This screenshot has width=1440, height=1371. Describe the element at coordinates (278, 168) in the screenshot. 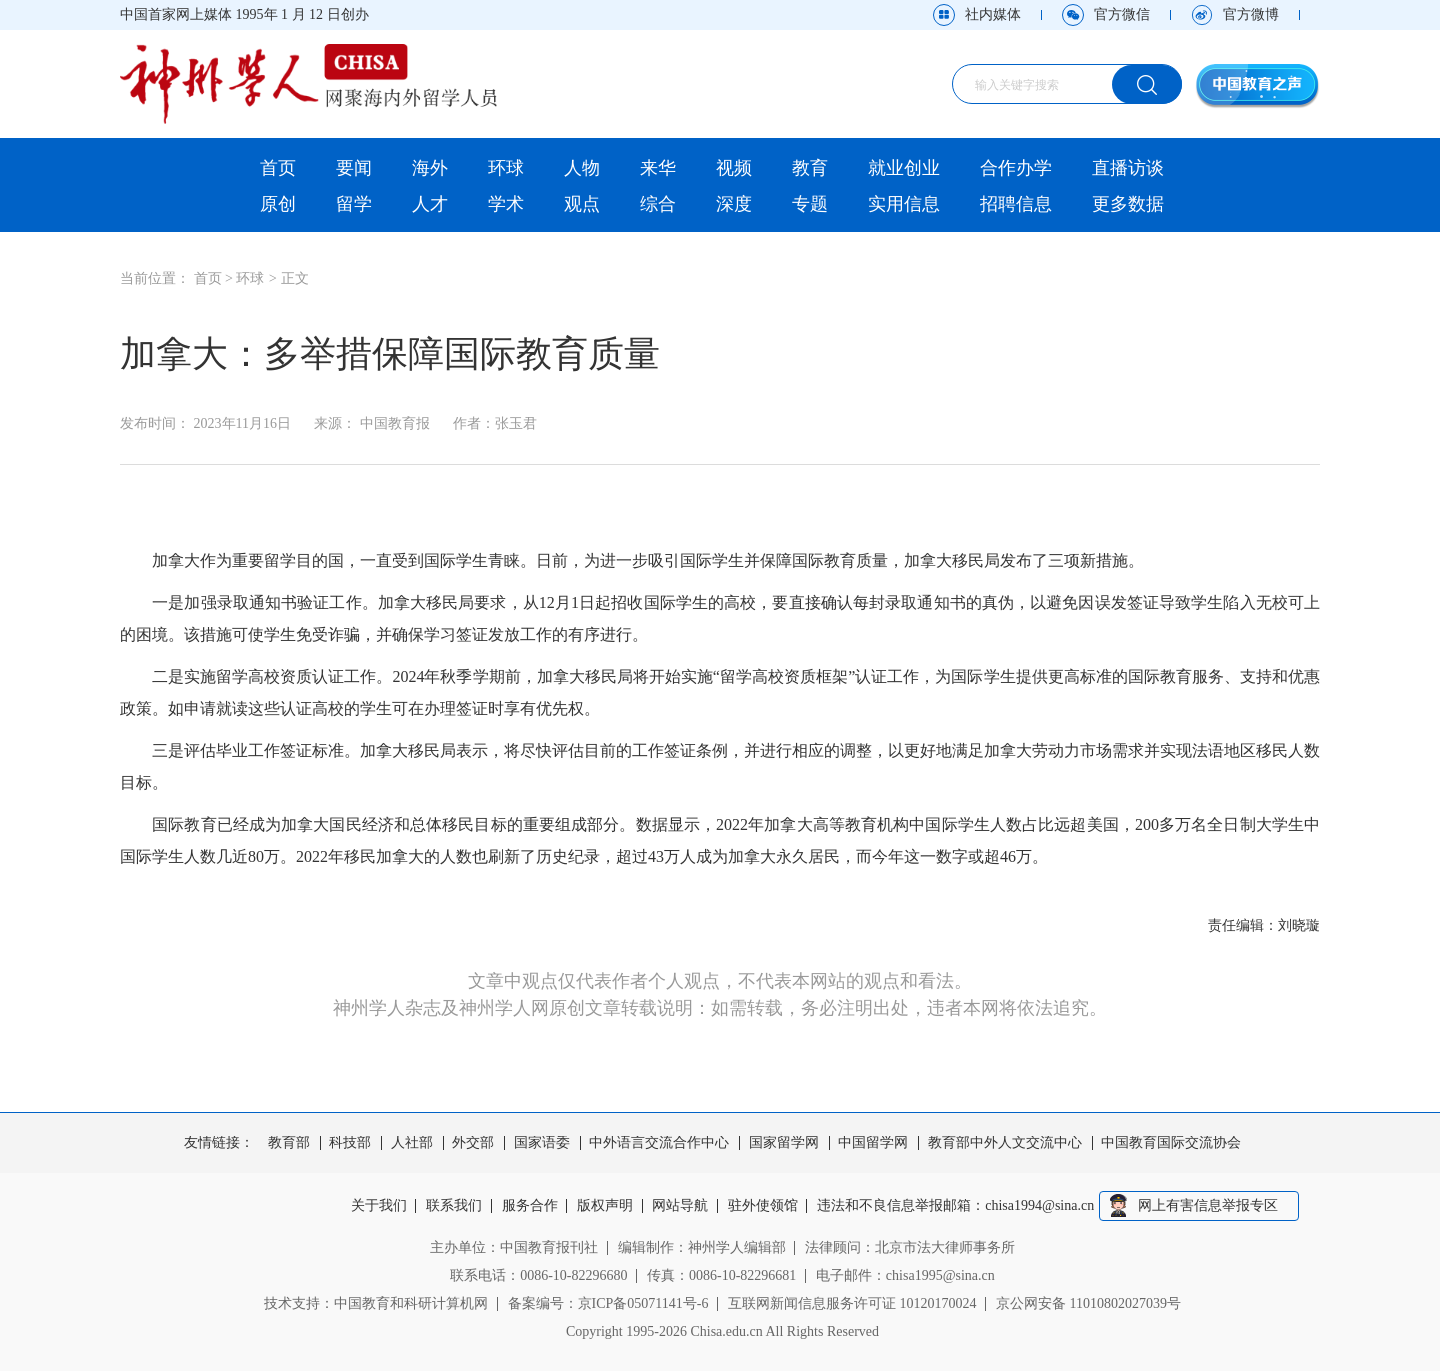

I see `首页` at that location.